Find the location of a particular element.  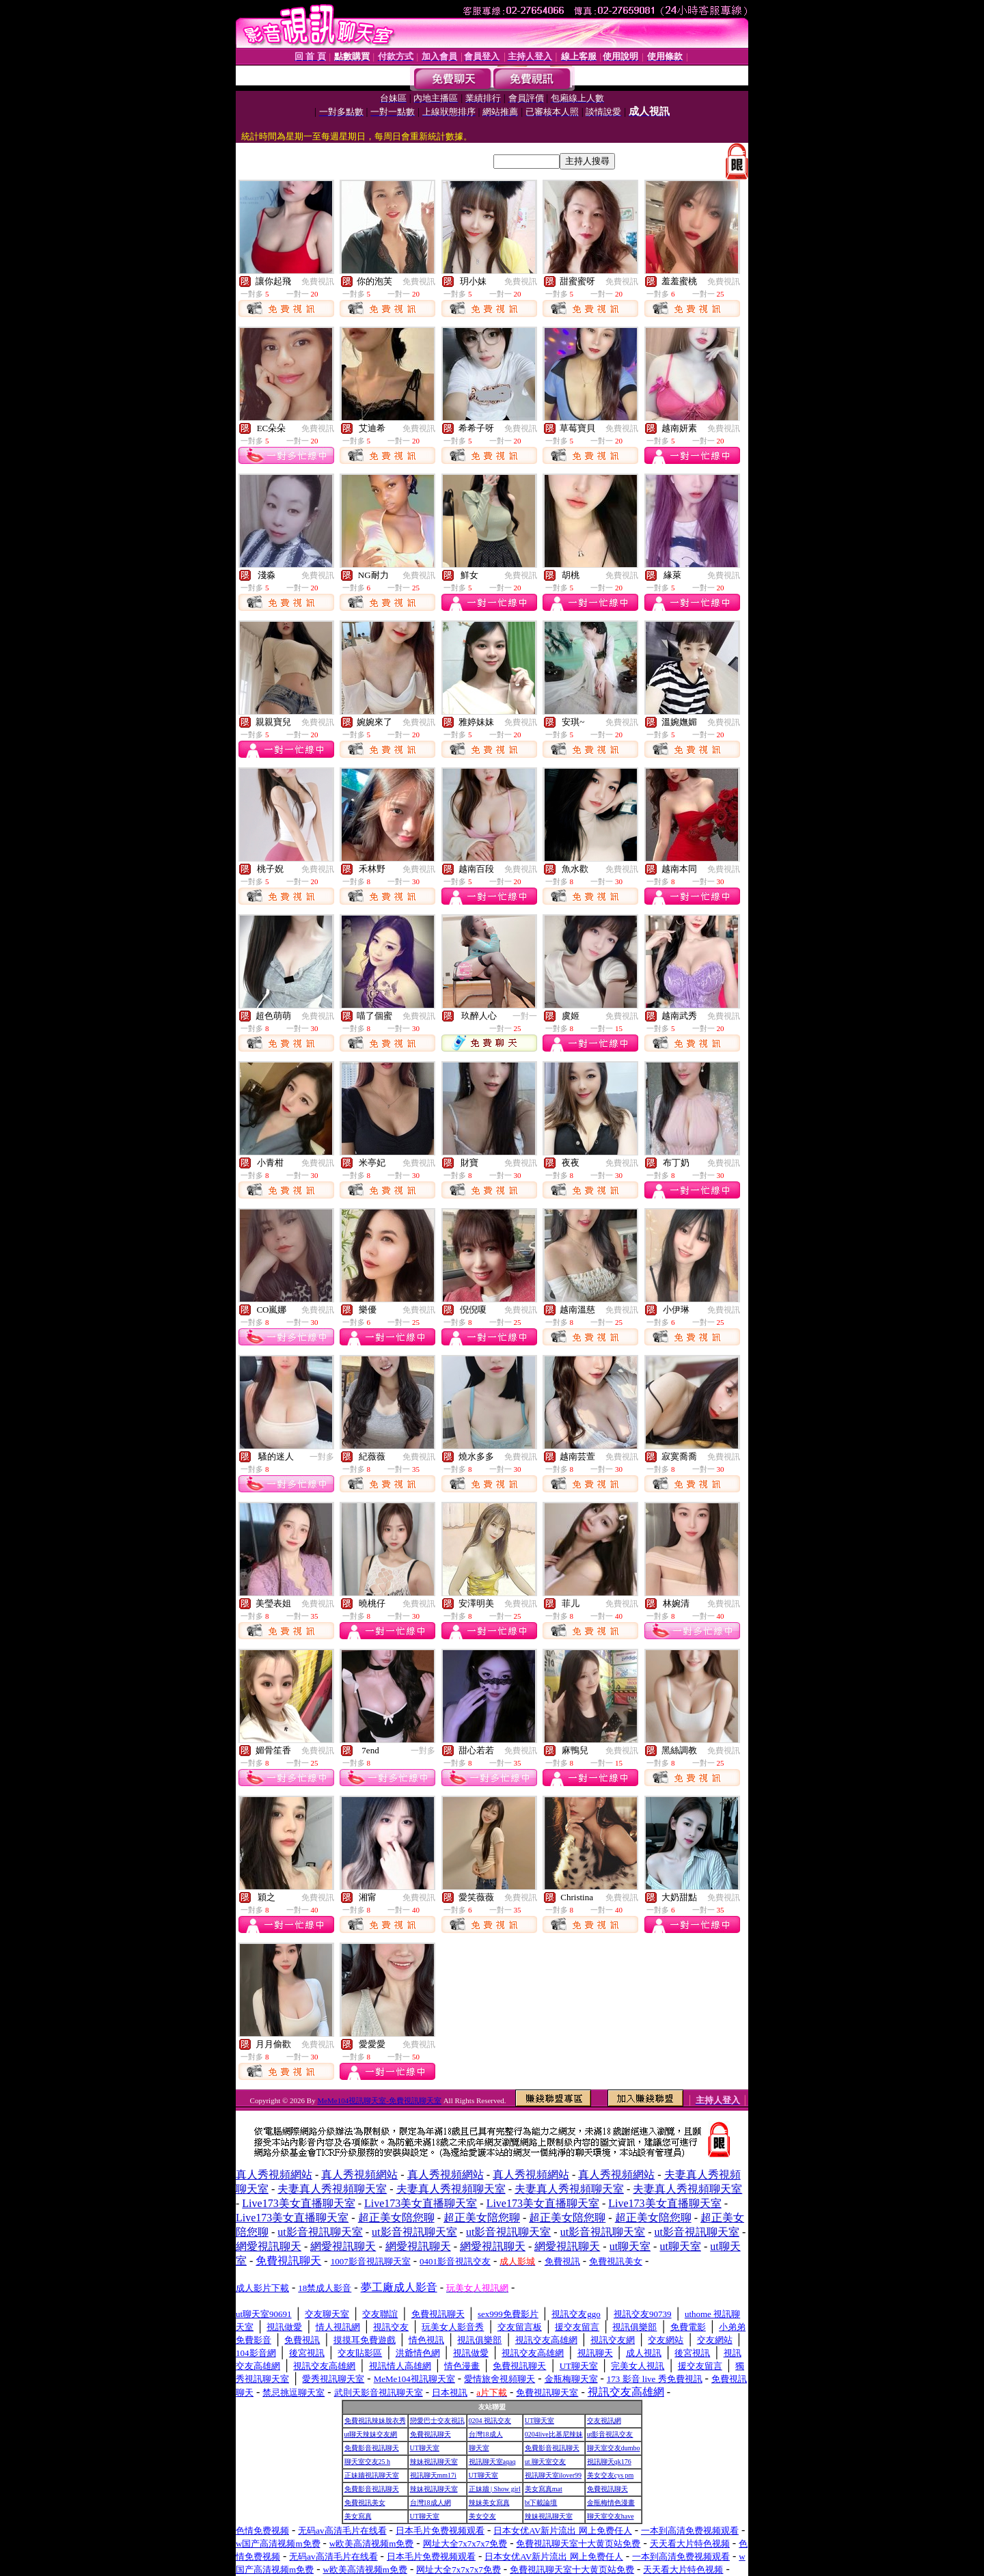

免費視訊聊天 is located at coordinates (430, 2434).